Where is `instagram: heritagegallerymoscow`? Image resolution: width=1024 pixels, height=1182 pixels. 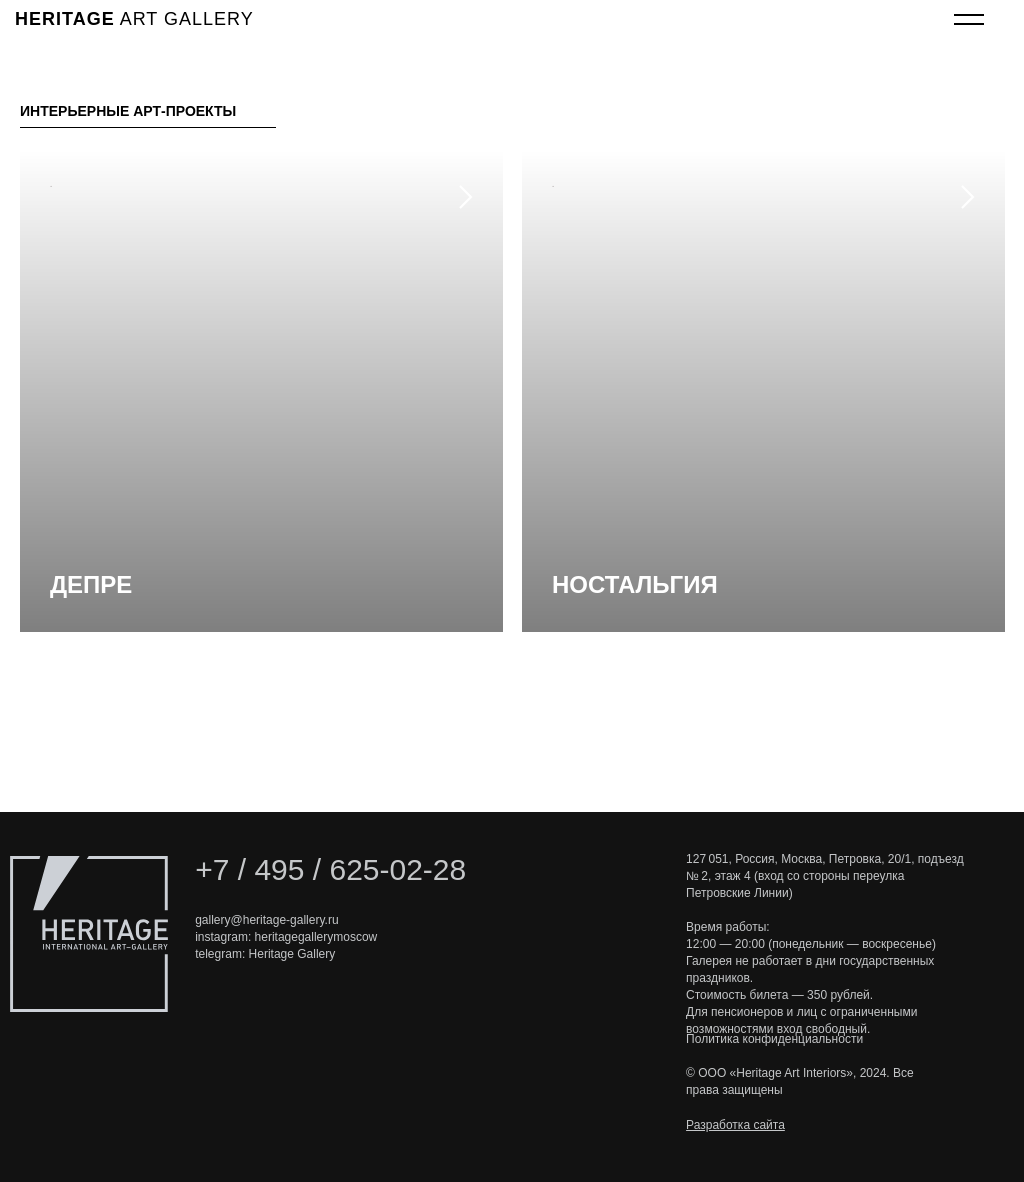 instagram: heritagegallerymoscow is located at coordinates (286, 937).